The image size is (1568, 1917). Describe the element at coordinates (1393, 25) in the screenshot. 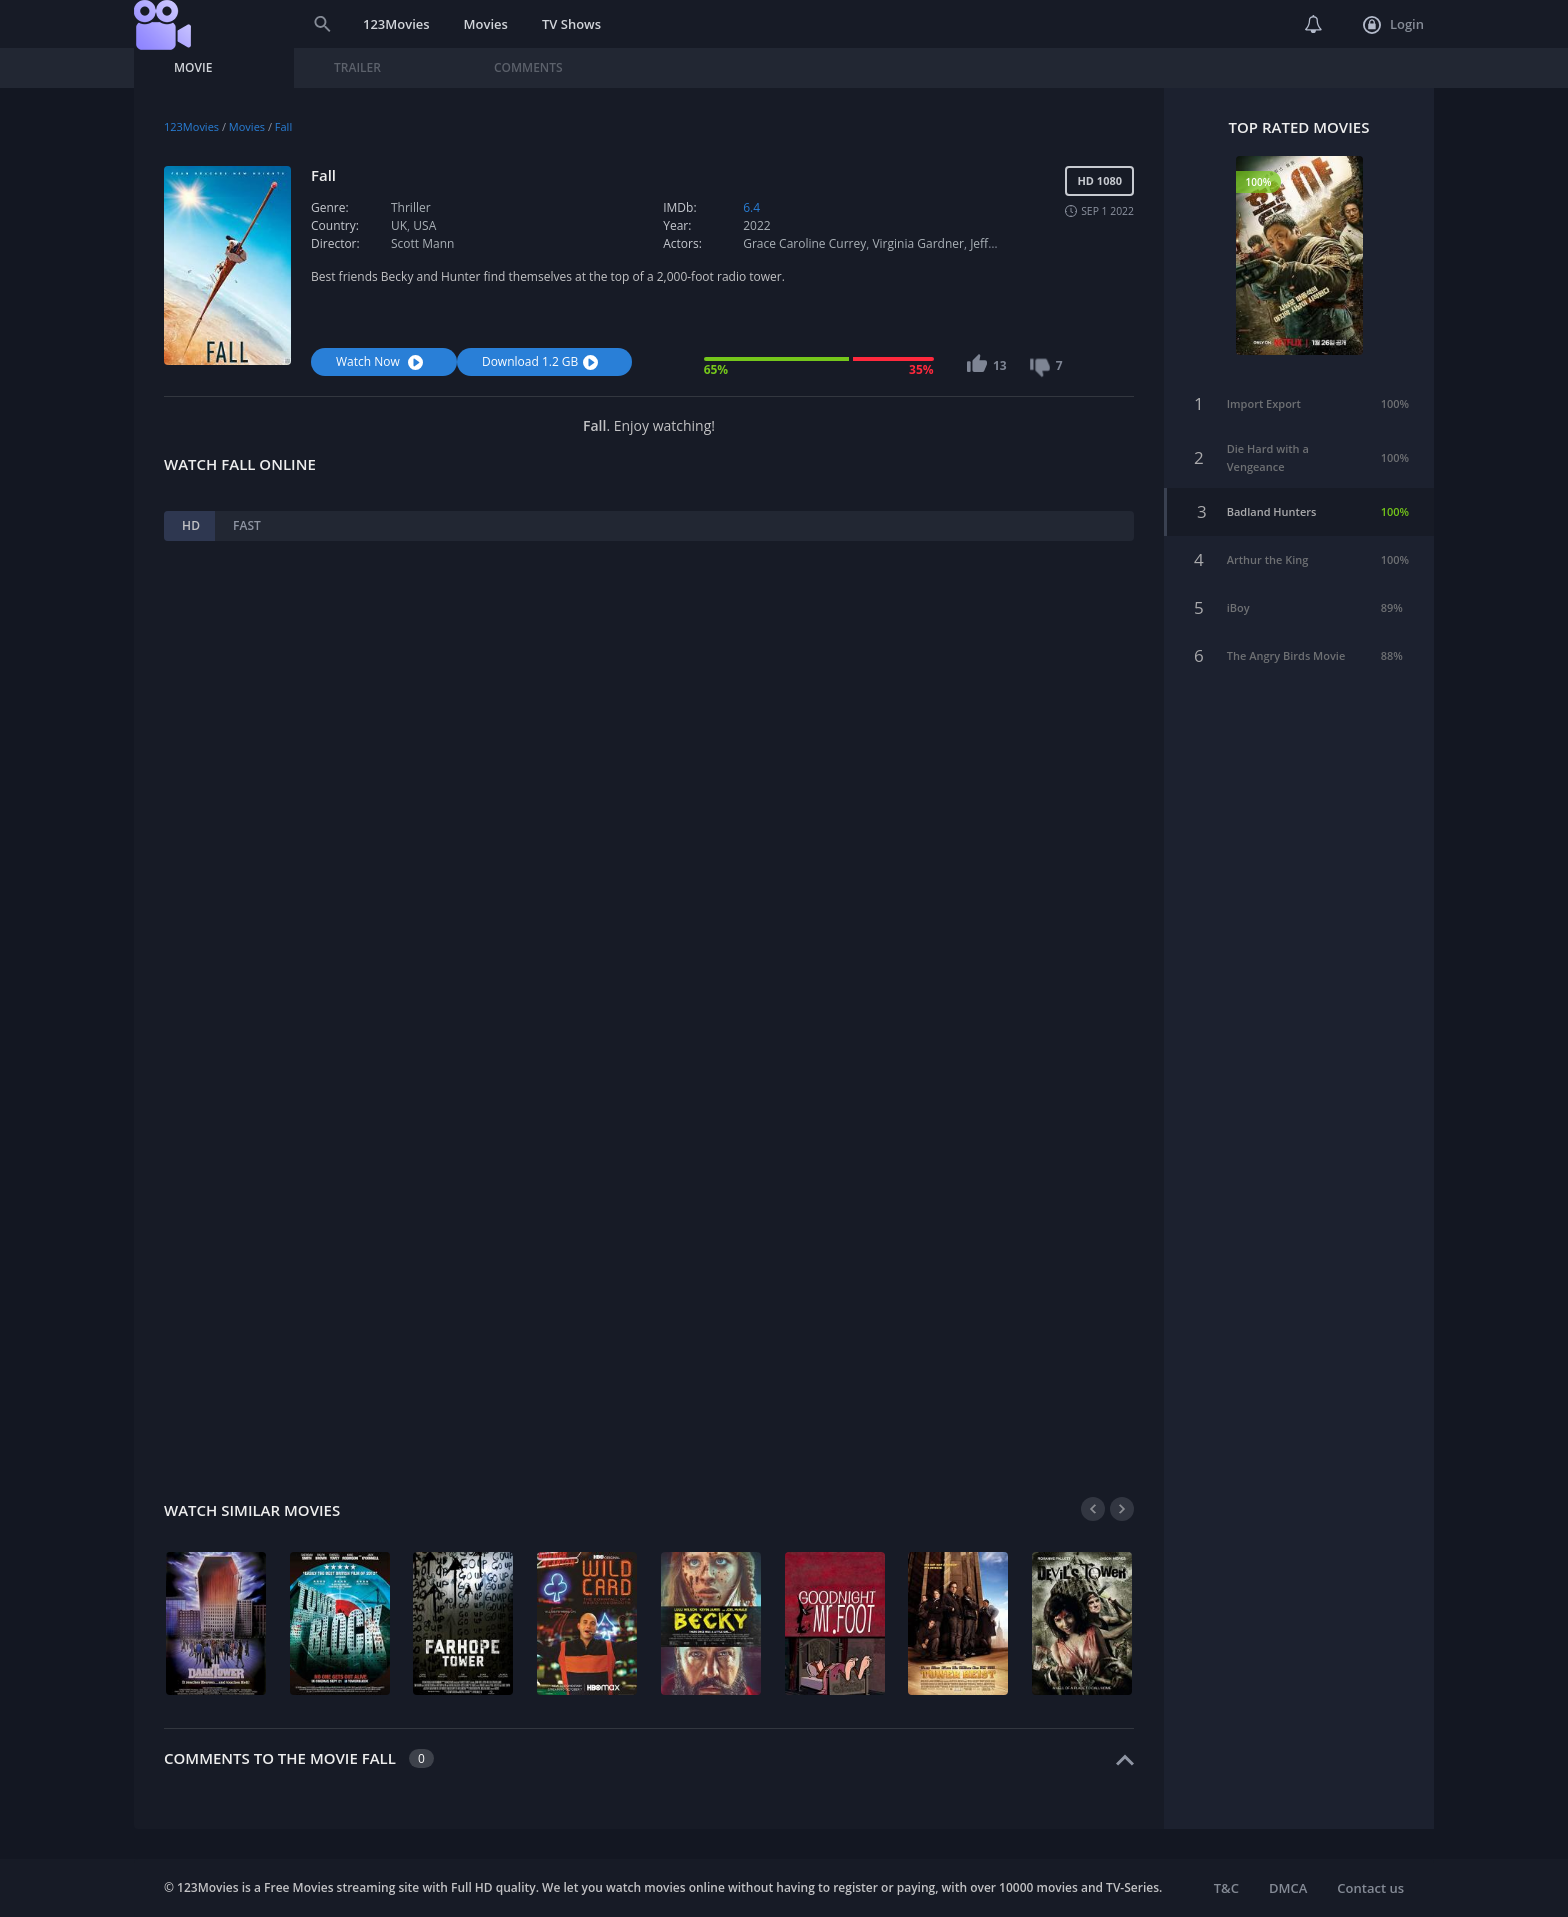

I see `Login` at that location.